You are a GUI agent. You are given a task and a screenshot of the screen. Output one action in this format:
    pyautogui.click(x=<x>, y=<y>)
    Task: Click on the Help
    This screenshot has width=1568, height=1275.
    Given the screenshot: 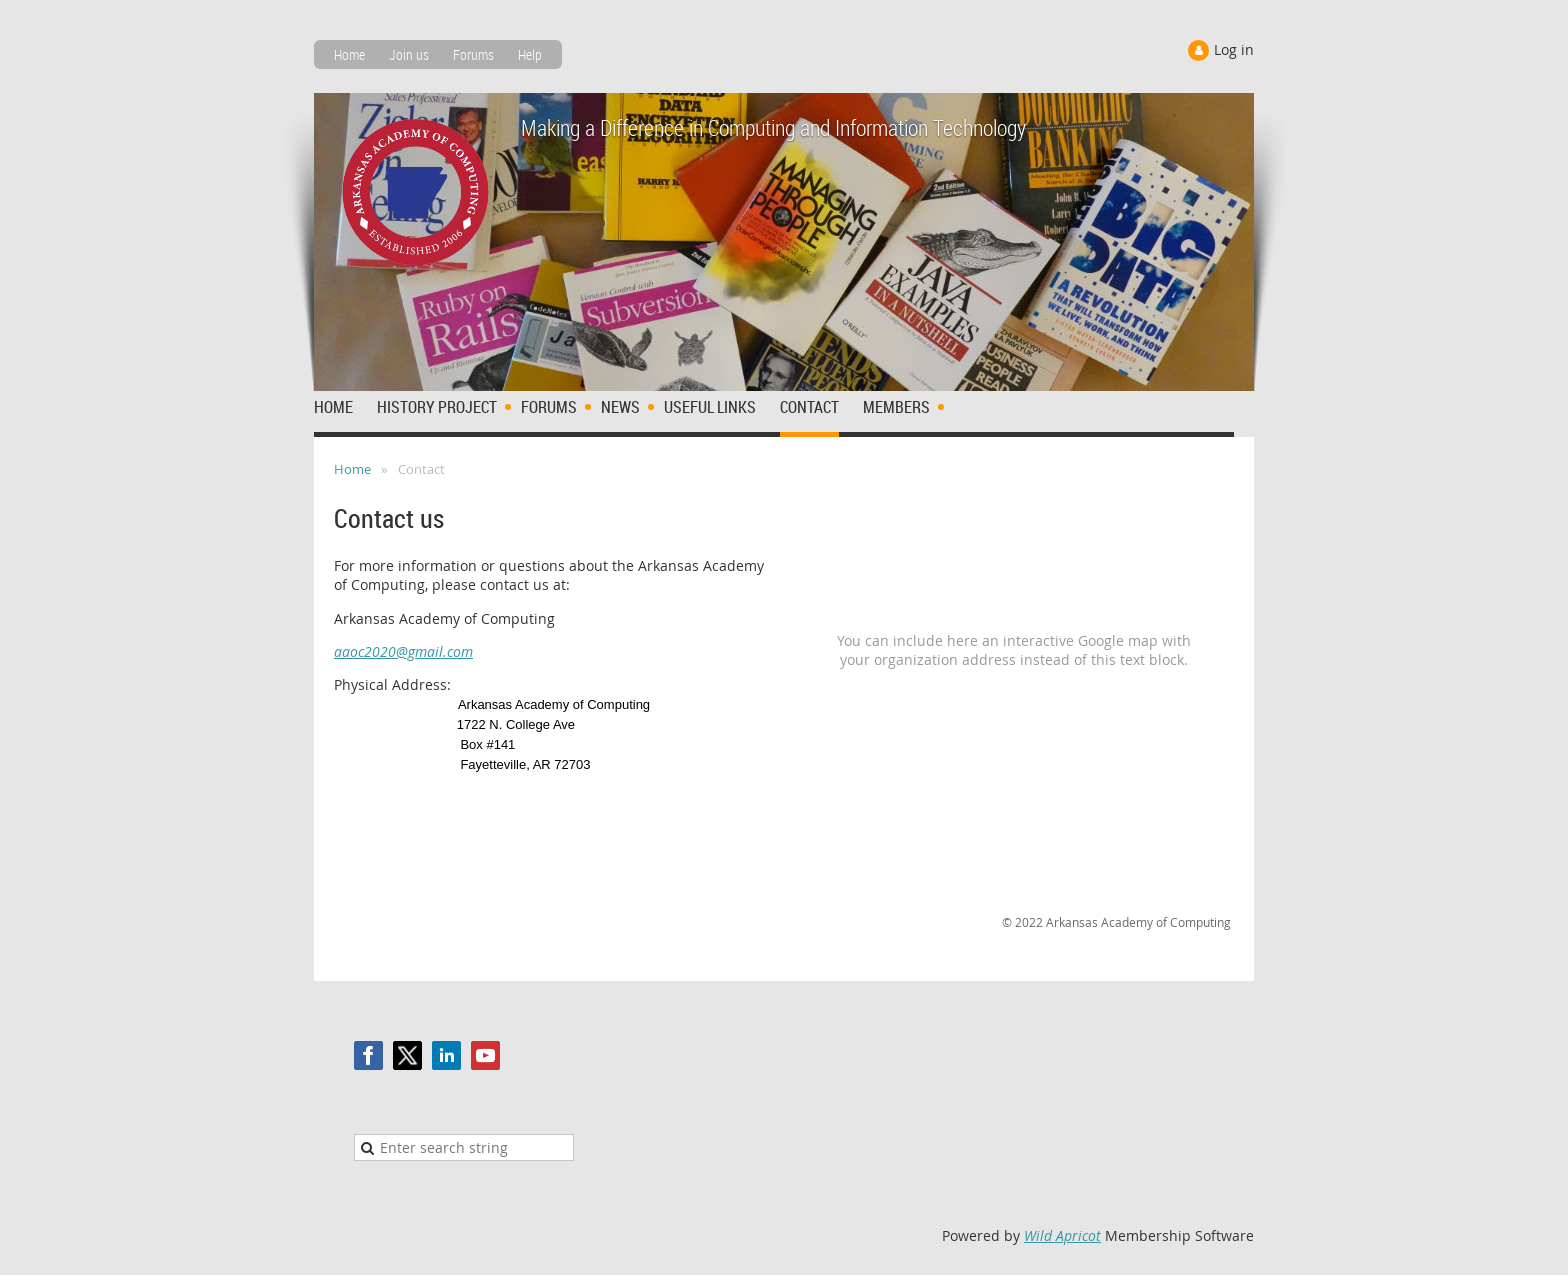 What is the action you would take?
    pyautogui.click(x=530, y=54)
    